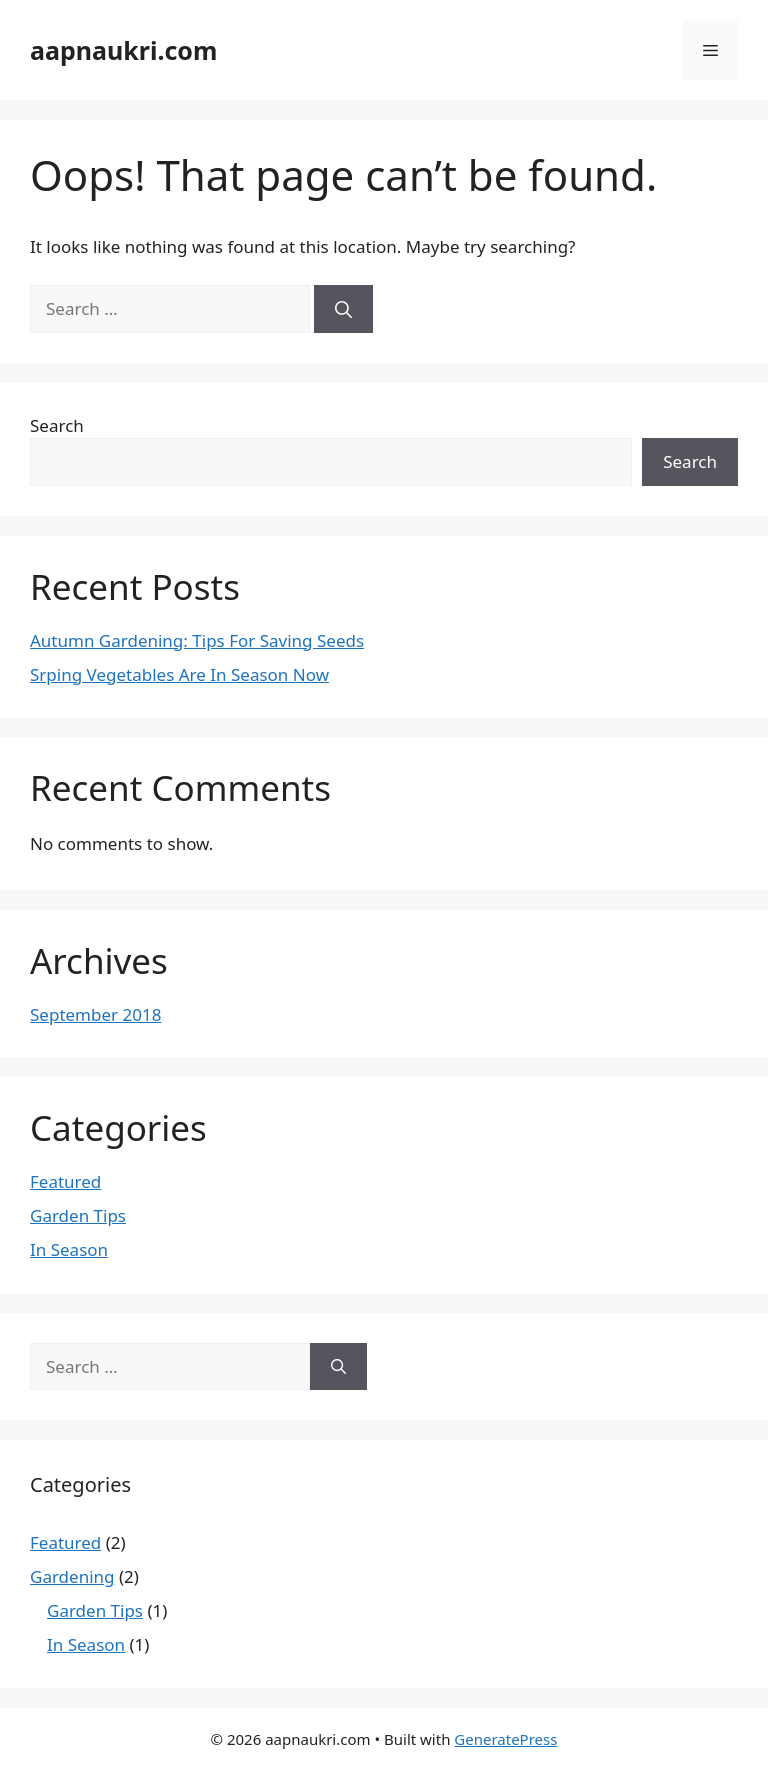 The height and width of the screenshot is (1770, 768). What do you see at coordinates (69, 1249) in the screenshot?
I see `In Season` at bounding box center [69, 1249].